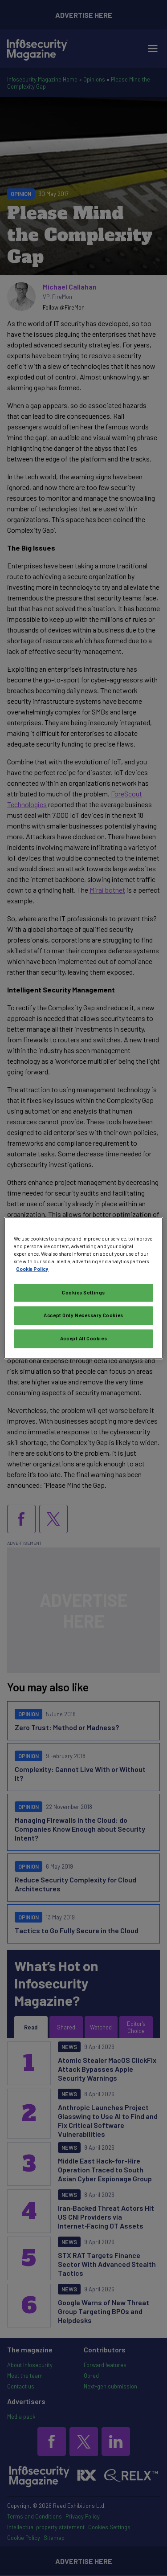 This screenshot has width=167, height=2576. Describe the element at coordinates (83, 1315) in the screenshot. I see `Accept Only Necessary Cookies` at that location.